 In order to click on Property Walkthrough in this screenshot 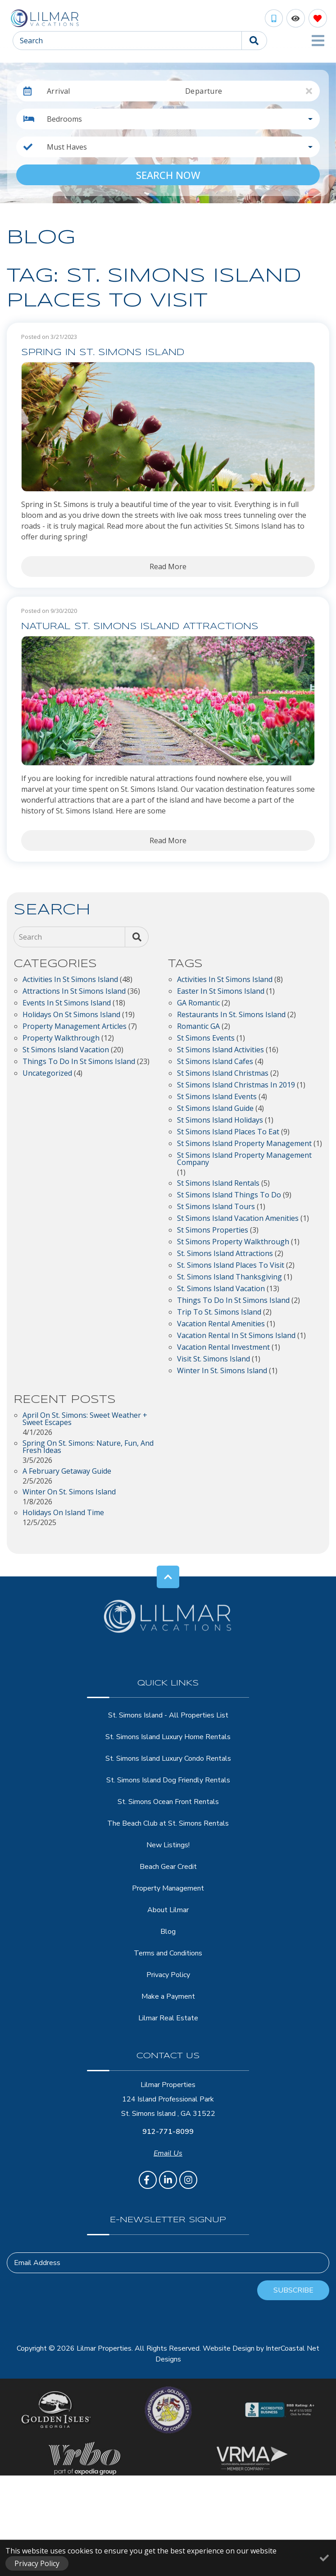, I will do `click(61, 1038)`.